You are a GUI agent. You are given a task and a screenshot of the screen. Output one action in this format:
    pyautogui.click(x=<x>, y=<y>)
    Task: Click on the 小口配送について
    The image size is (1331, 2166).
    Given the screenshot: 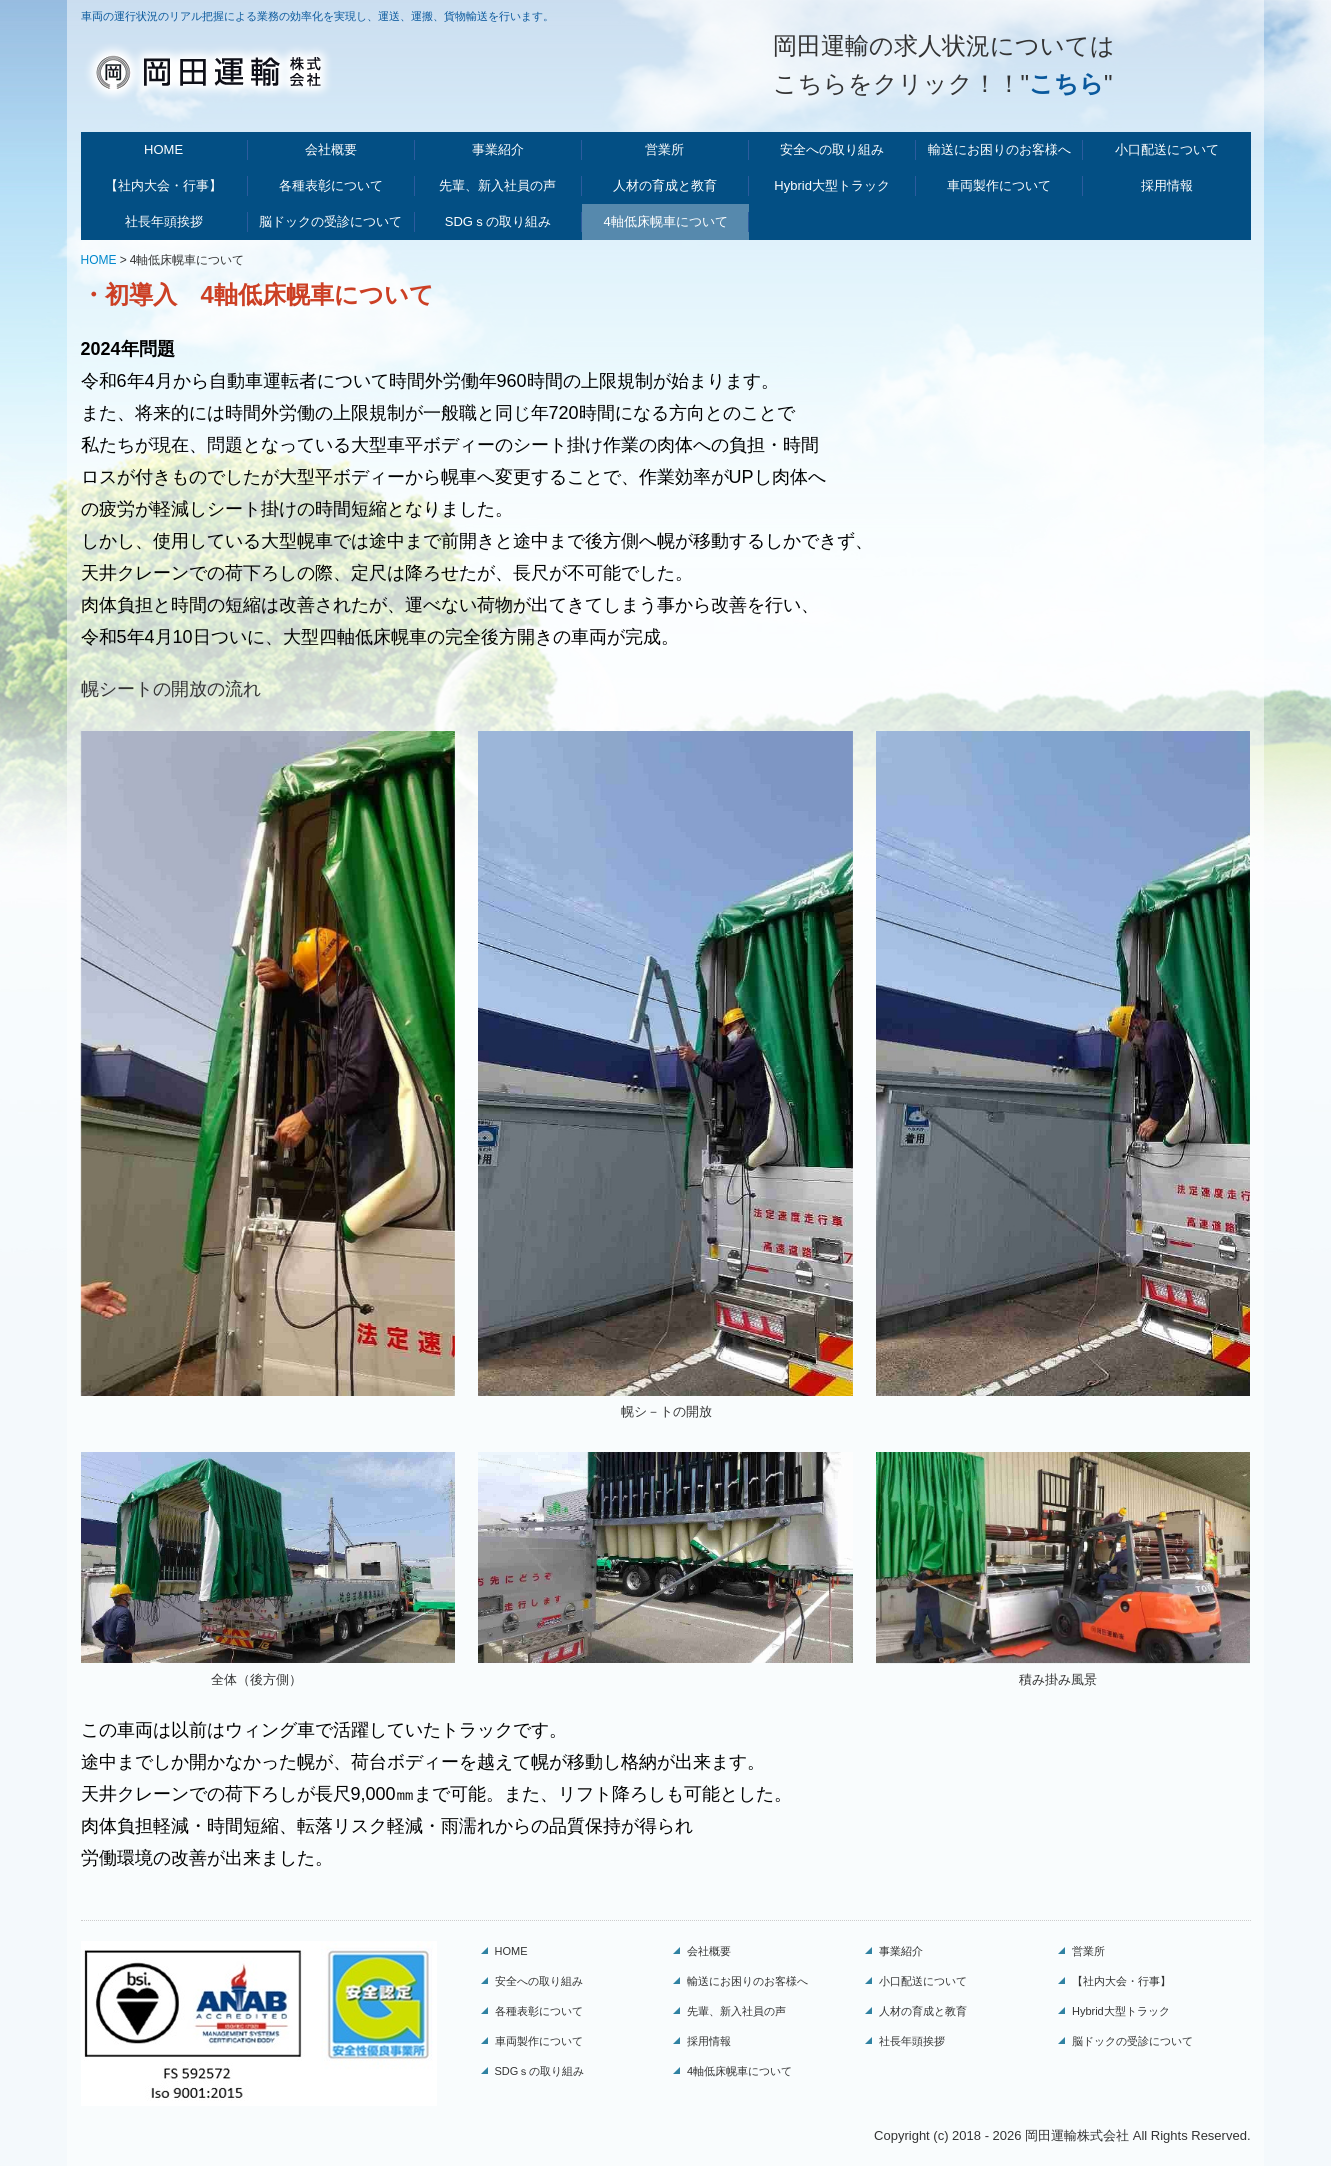 What is the action you would take?
    pyautogui.click(x=1167, y=149)
    